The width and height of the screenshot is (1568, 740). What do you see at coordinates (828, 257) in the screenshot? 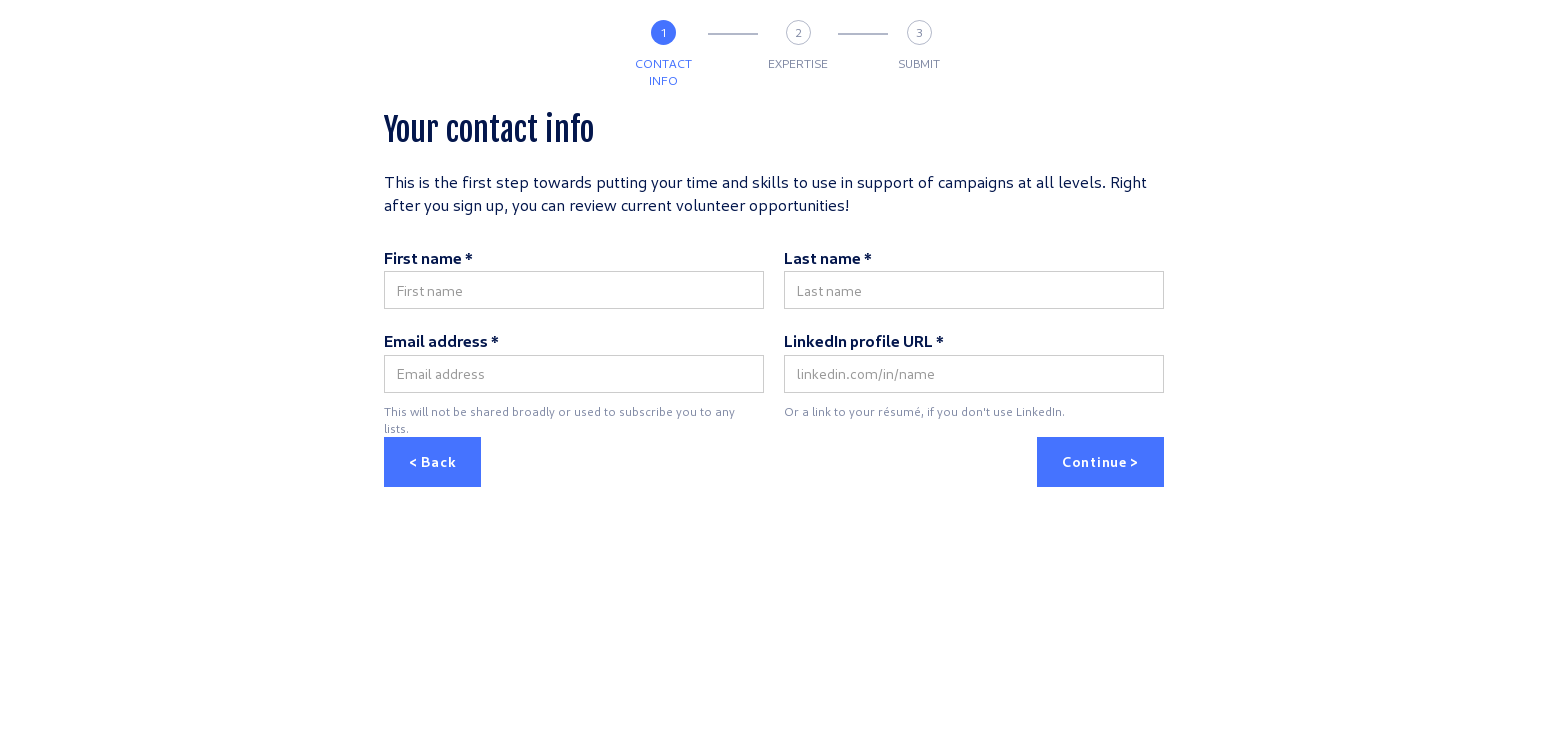
I see `Last name *` at bounding box center [828, 257].